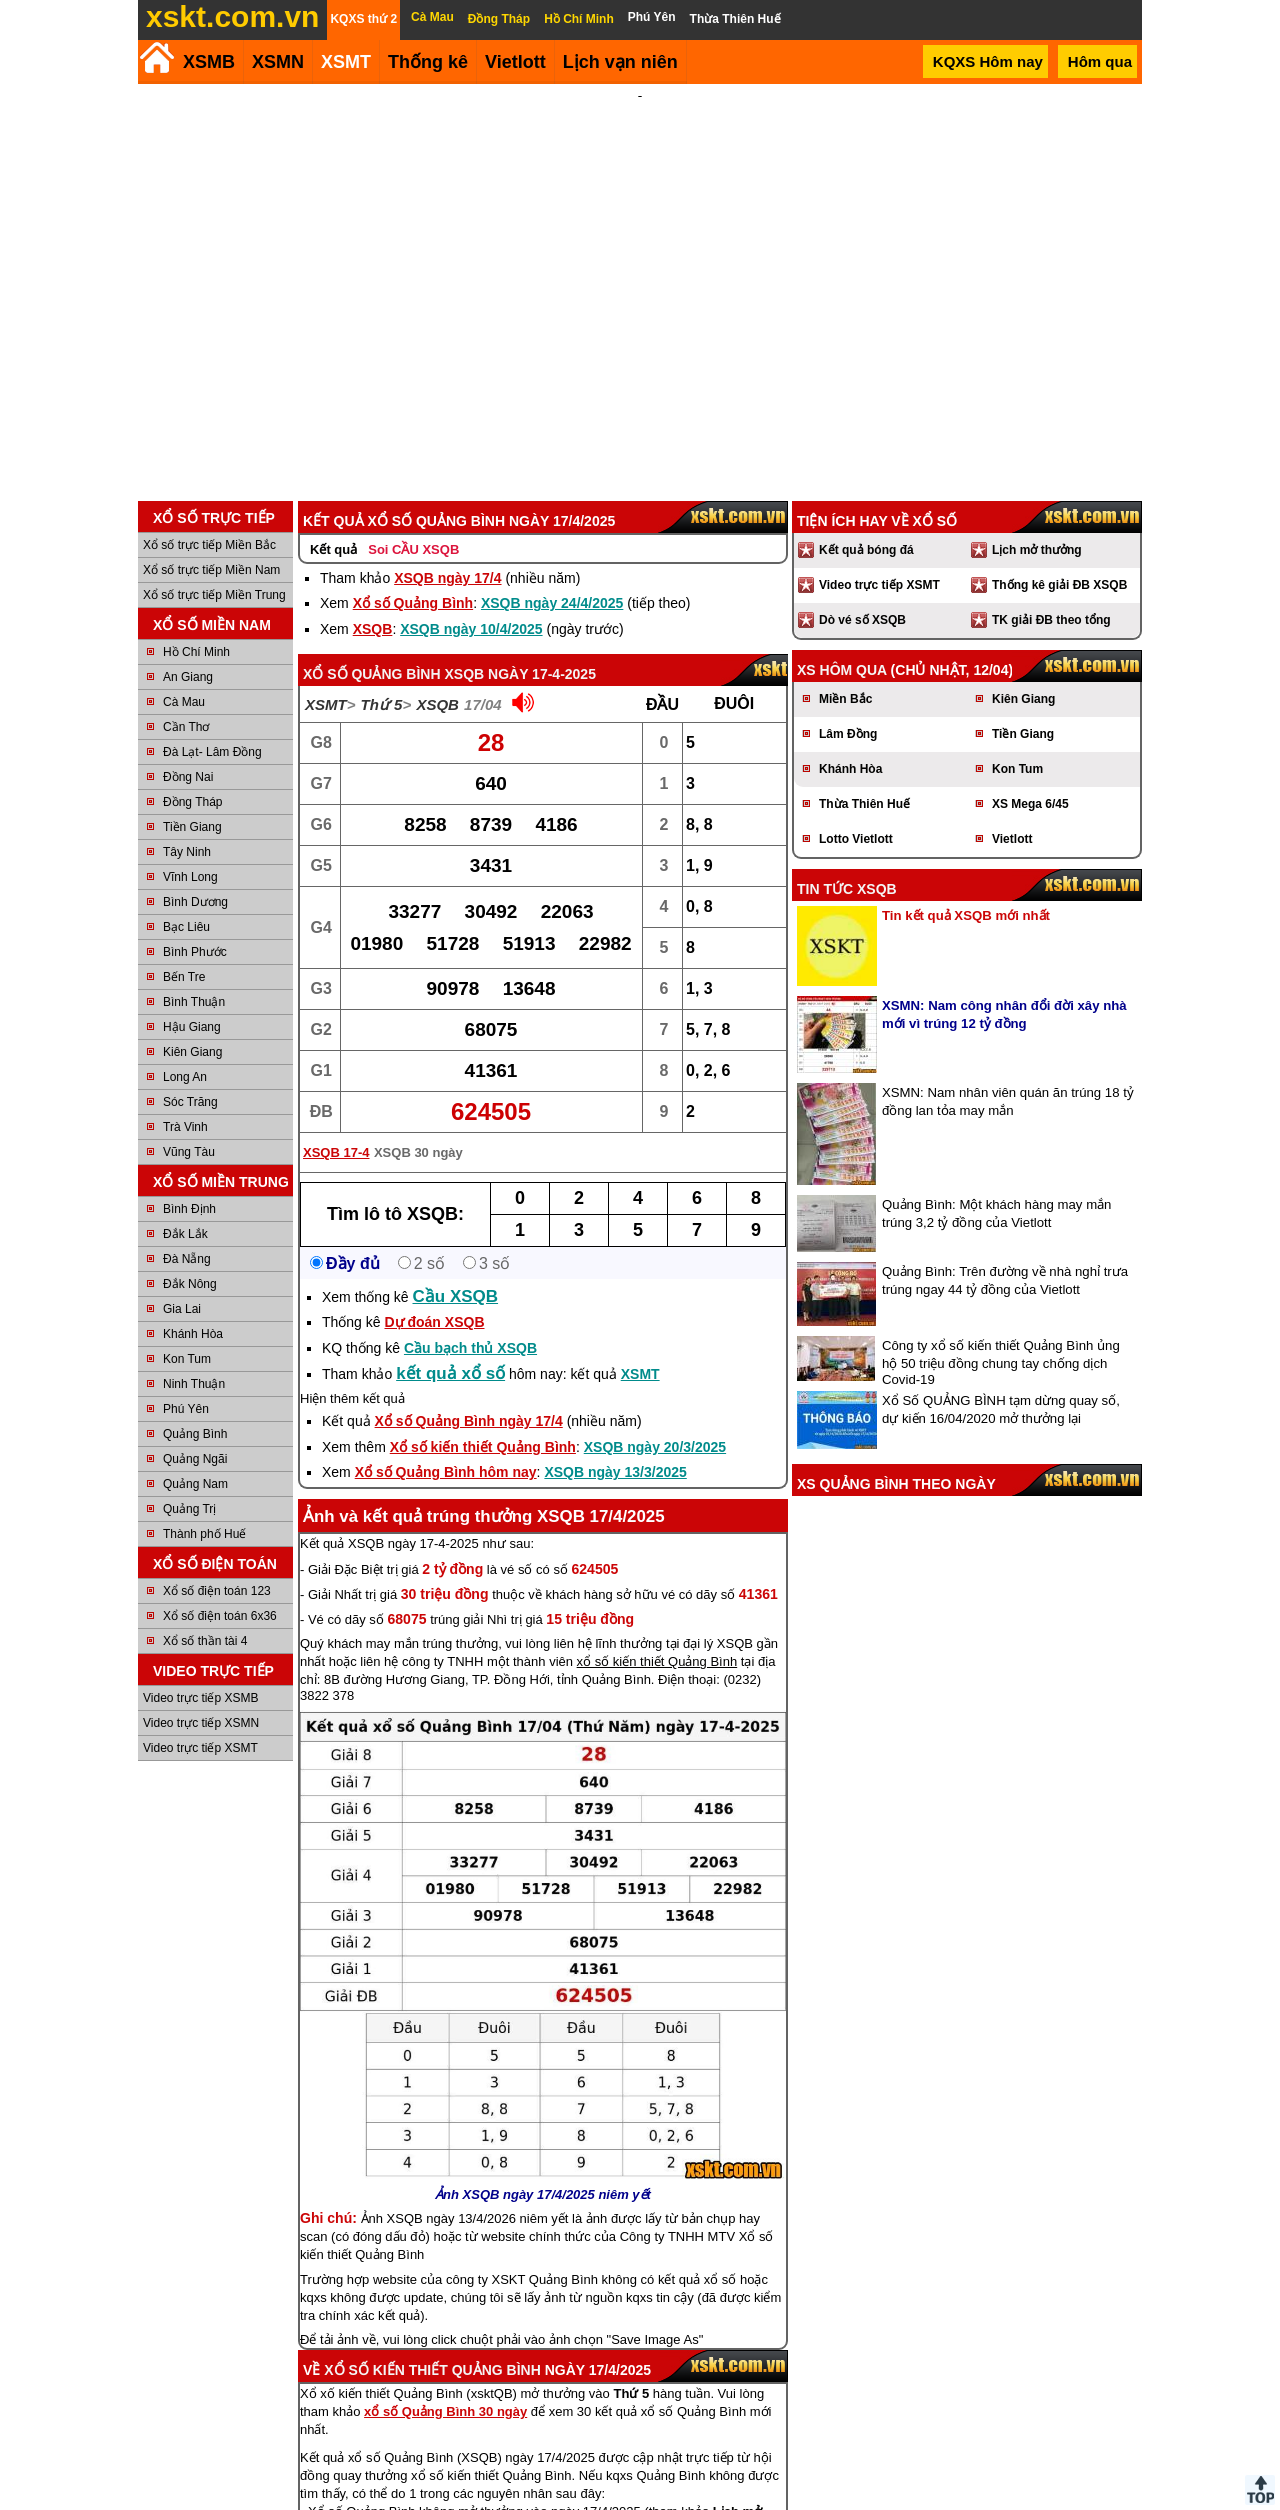 This screenshot has height=2510, width=1280. What do you see at coordinates (188, 560) in the screenshot?
I see `An Giang` at bounding box center [188, 560].